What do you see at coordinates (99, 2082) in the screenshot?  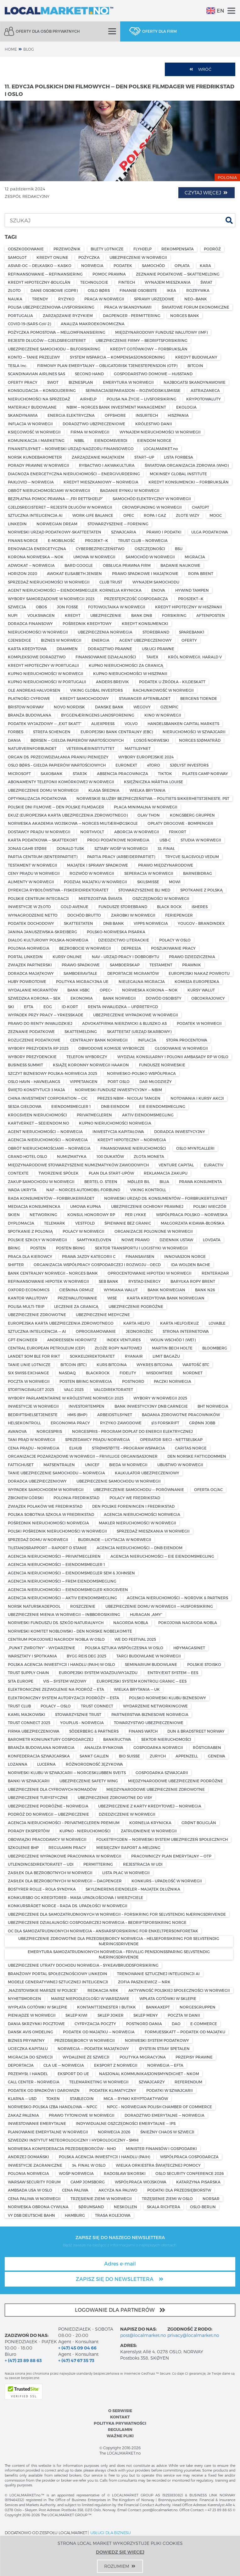 I see `TELEMARKETING W NORWEGII` at bounding box center [99, 2082].